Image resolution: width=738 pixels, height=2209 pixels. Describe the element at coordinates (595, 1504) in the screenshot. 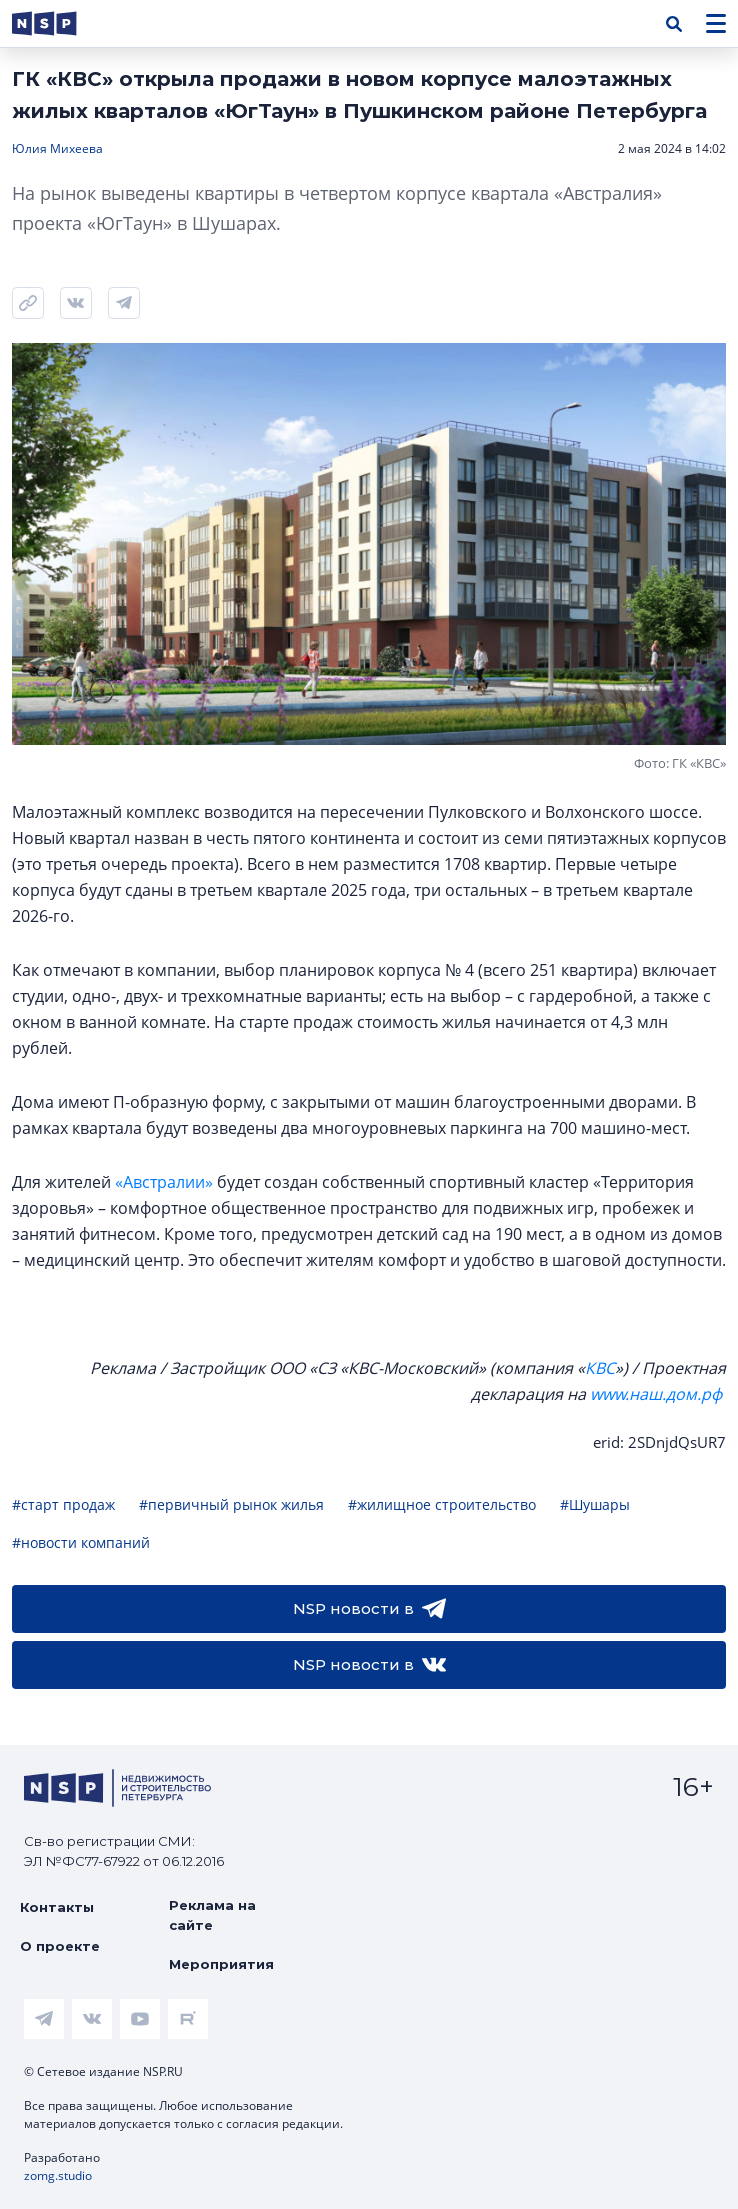

I see `#Шушары` at that location.